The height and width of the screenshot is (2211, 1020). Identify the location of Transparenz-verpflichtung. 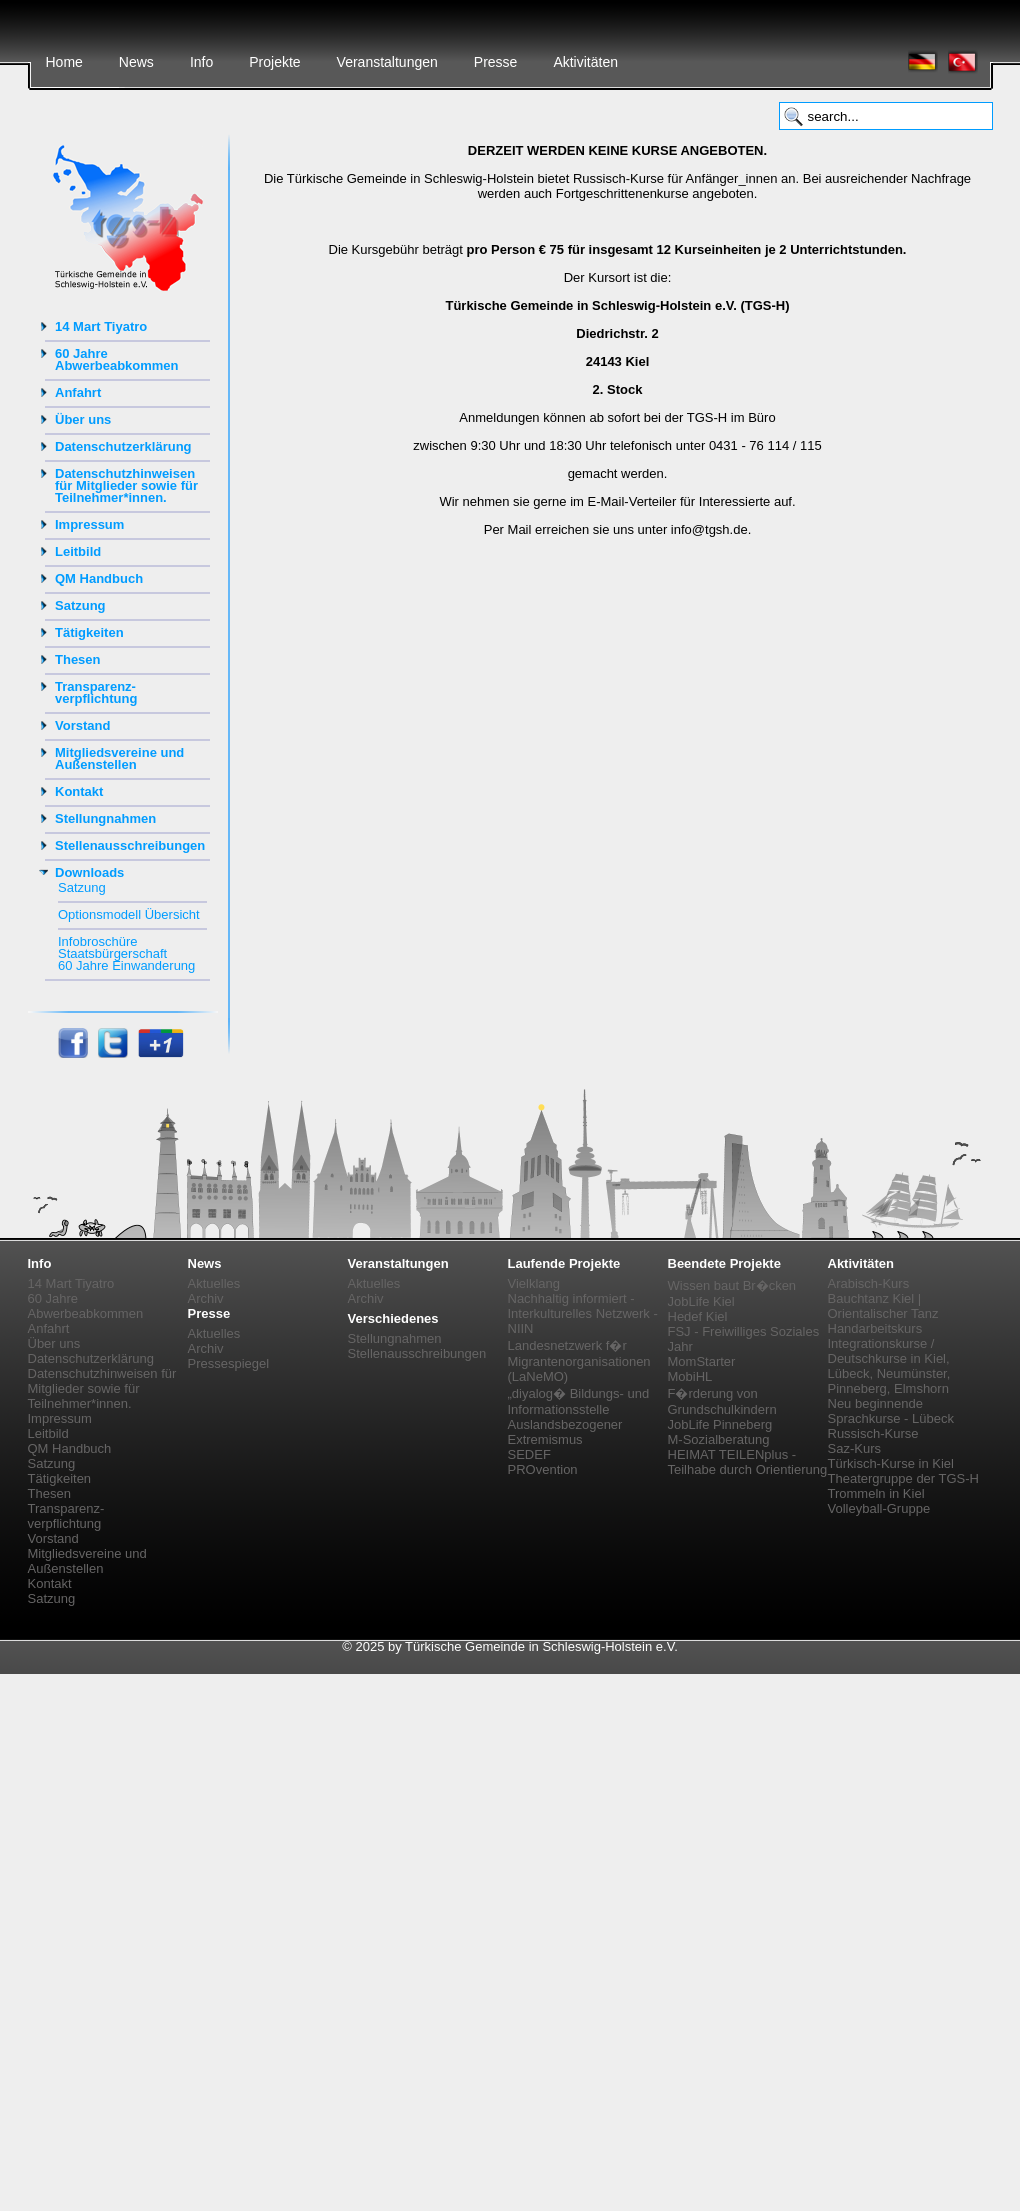
(96, 692).